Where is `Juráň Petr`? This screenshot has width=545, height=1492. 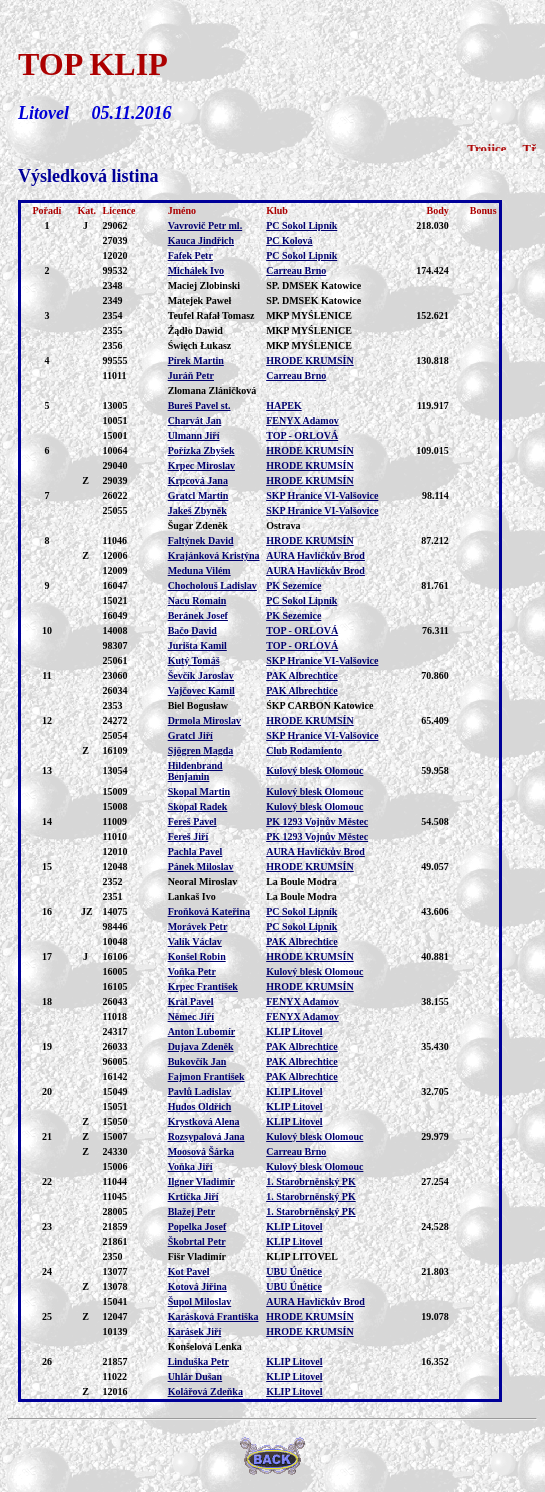 Juráň Petr is located at coordinates (191, 375).